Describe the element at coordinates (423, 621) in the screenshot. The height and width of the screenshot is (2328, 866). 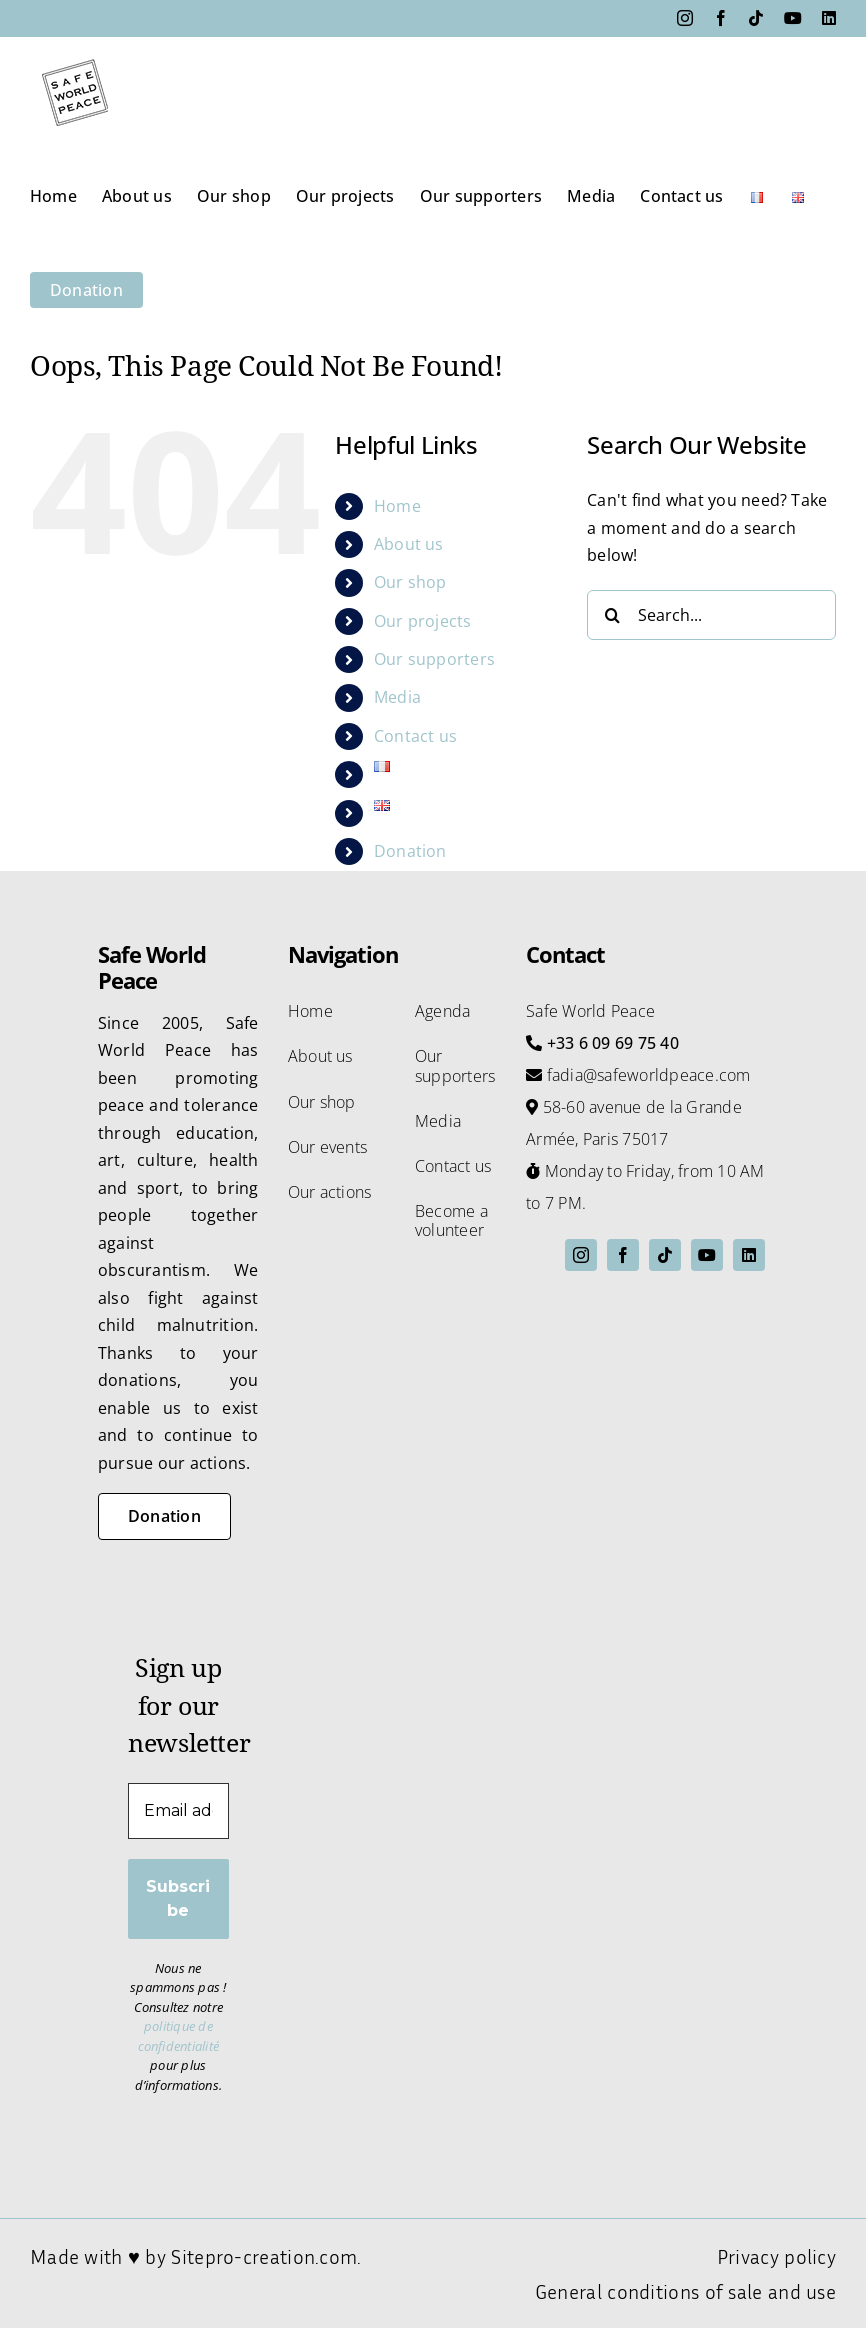
I see `Our projects` at that location.